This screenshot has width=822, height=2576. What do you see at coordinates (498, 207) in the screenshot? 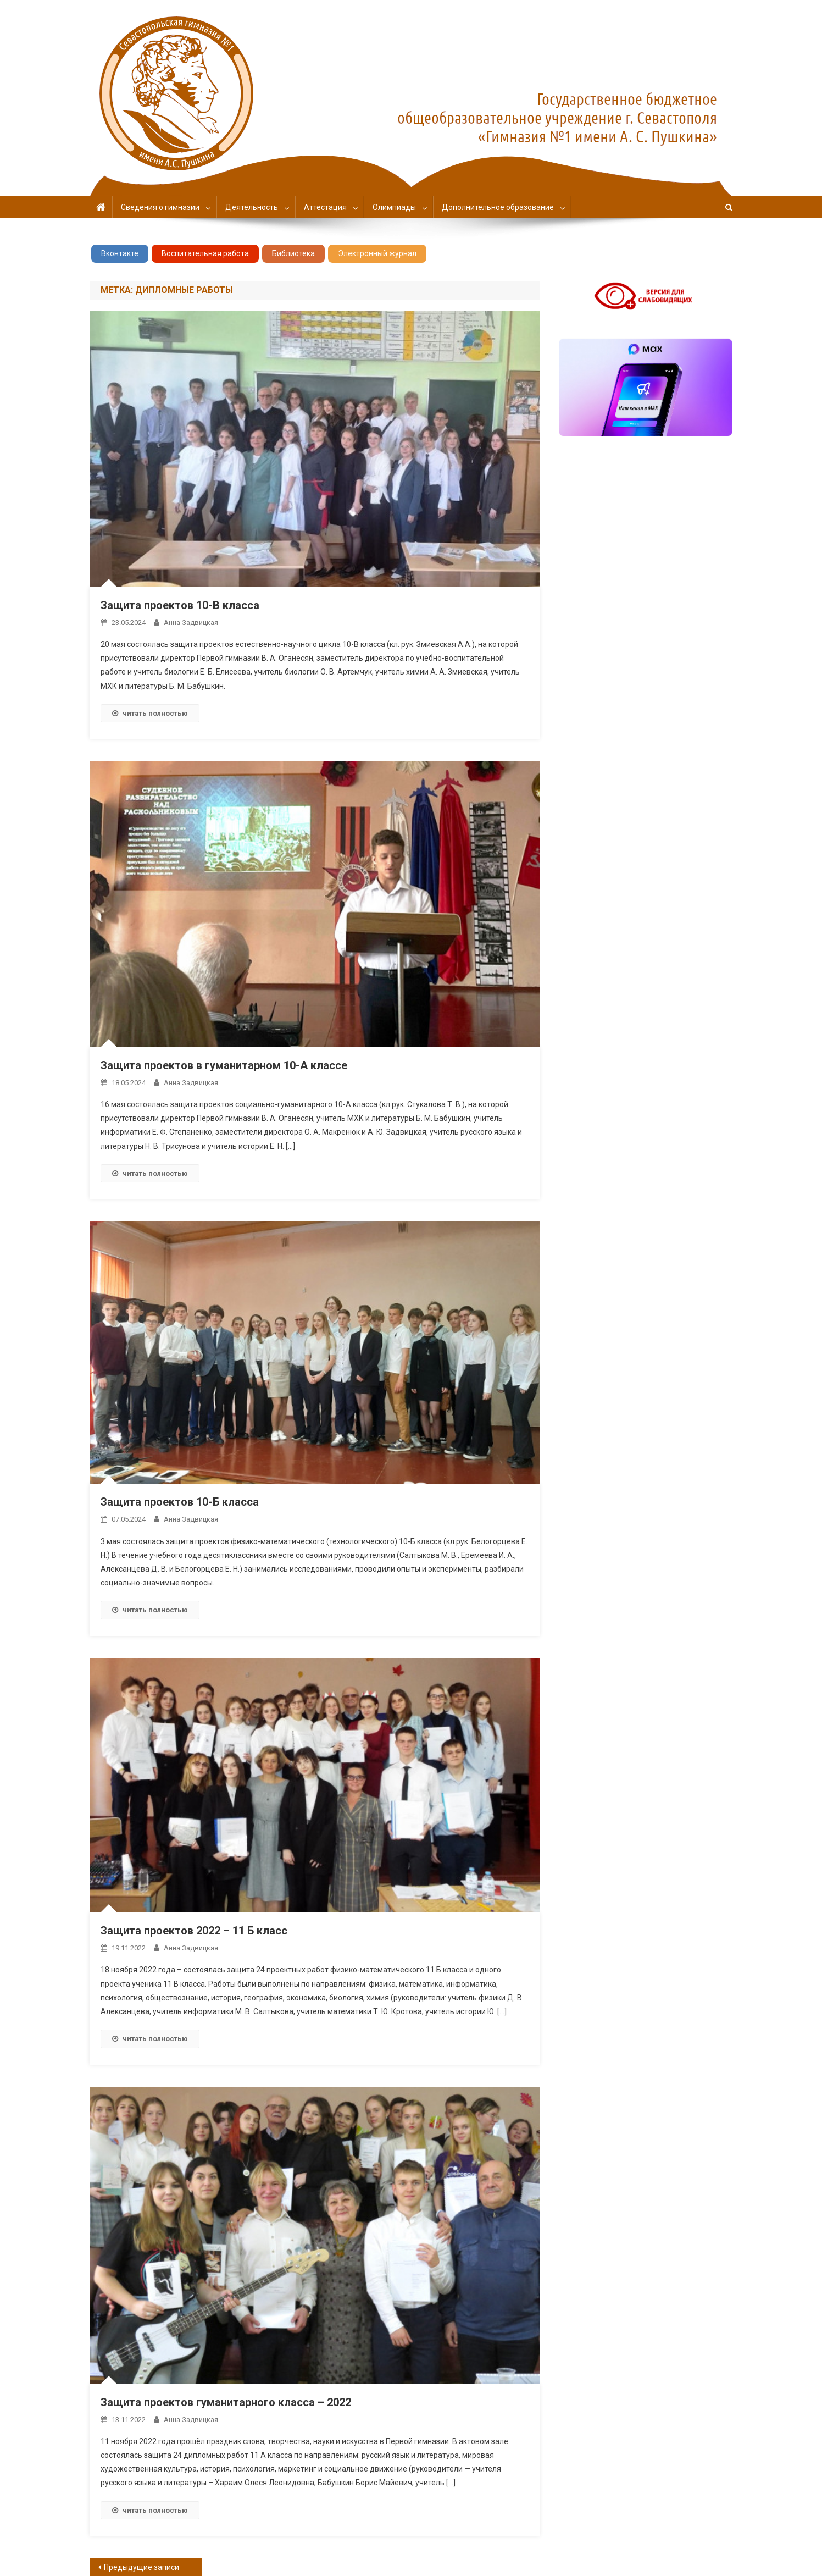
I see `Дополнительное образование` at bounding box center [498, 207].